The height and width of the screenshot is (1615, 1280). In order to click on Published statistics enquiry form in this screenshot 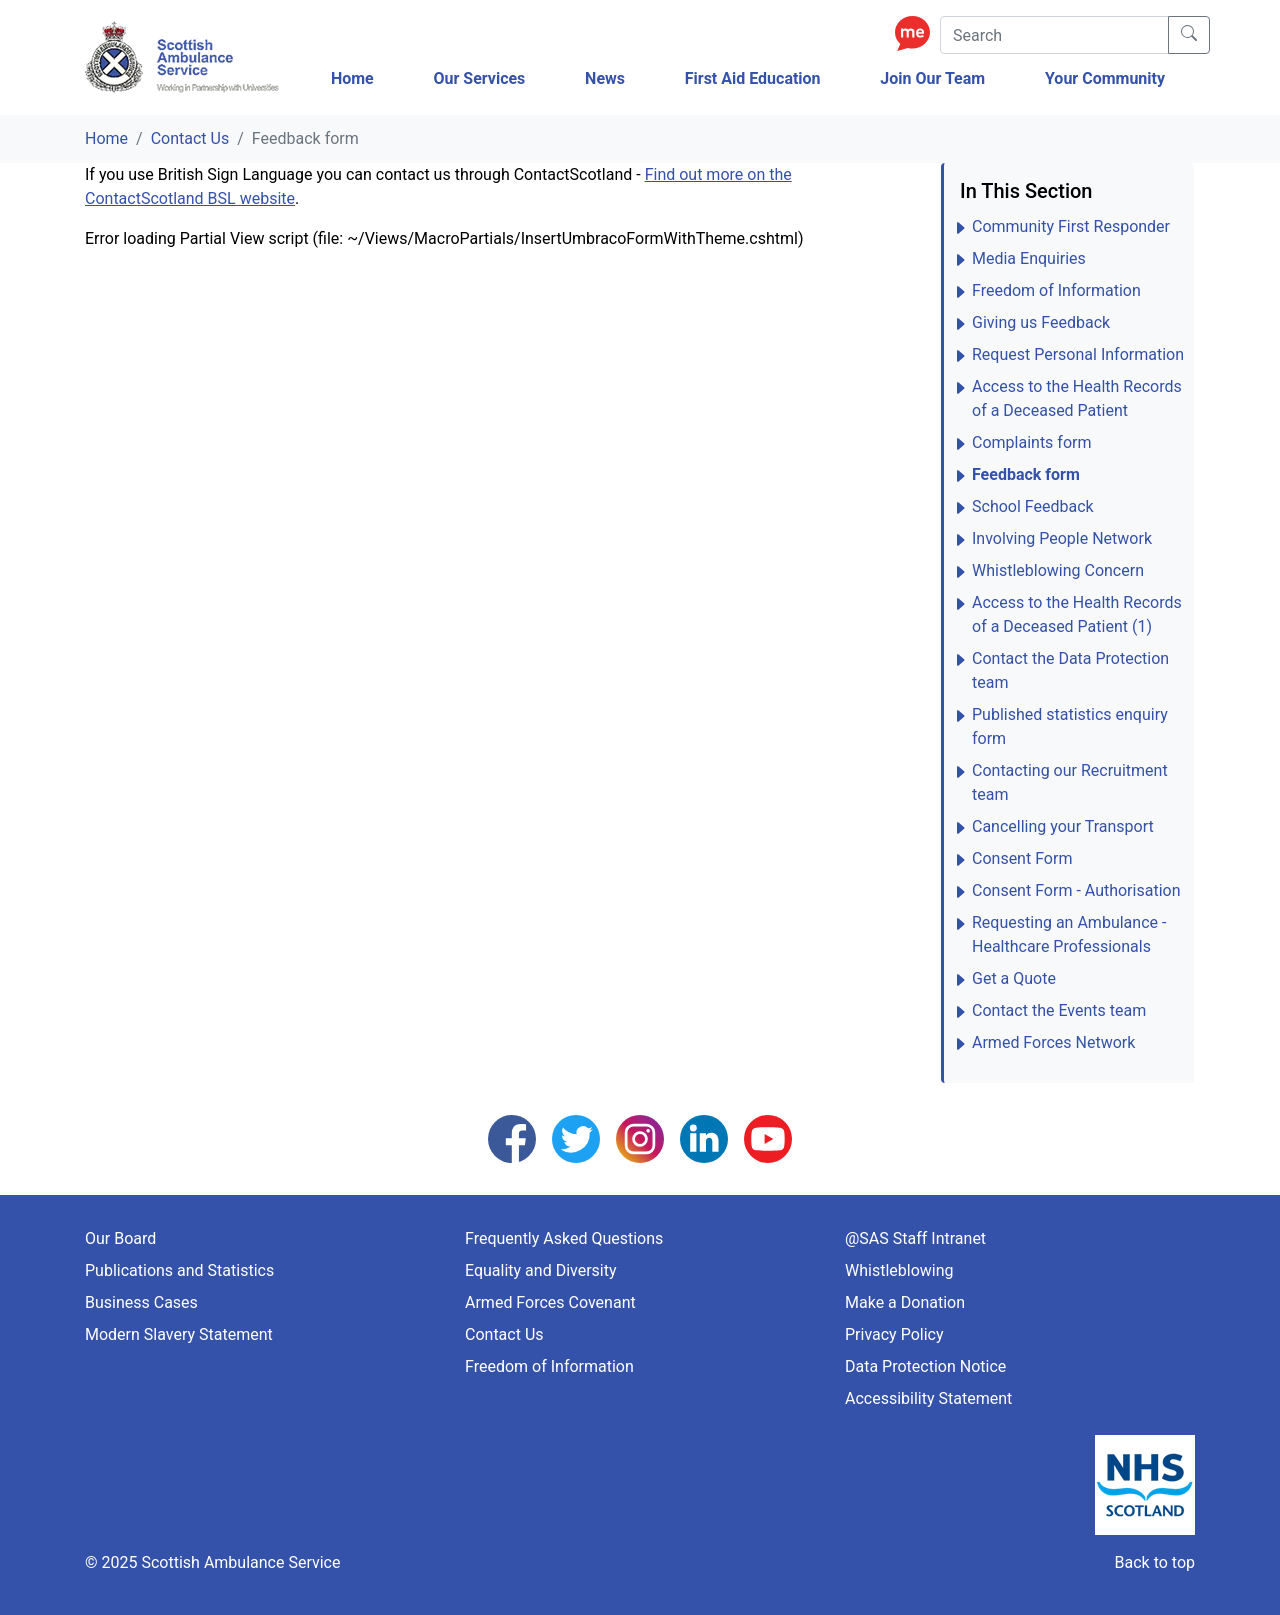, I will do `click(1070, 726)`.